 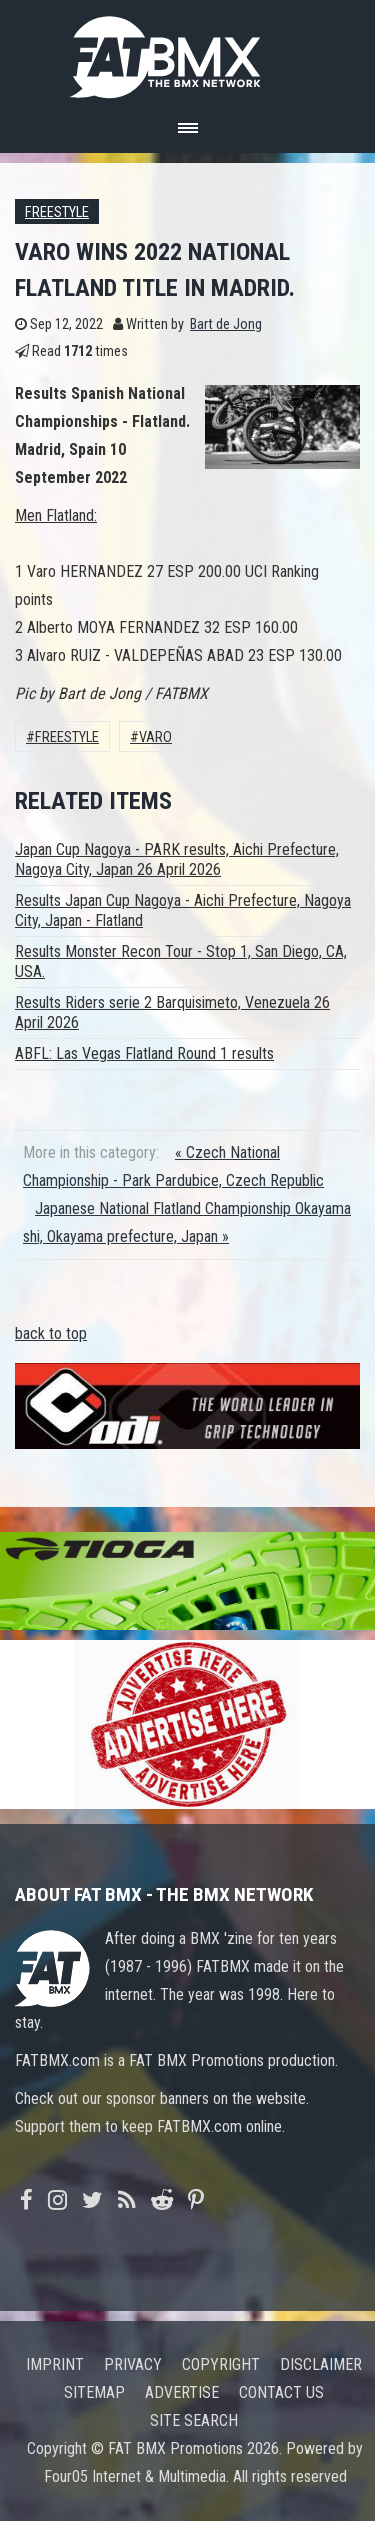 What do you see at coordinates (226, 324) in the screenshot?
I see `Bart de Jong` at bounding box center [226, 324].